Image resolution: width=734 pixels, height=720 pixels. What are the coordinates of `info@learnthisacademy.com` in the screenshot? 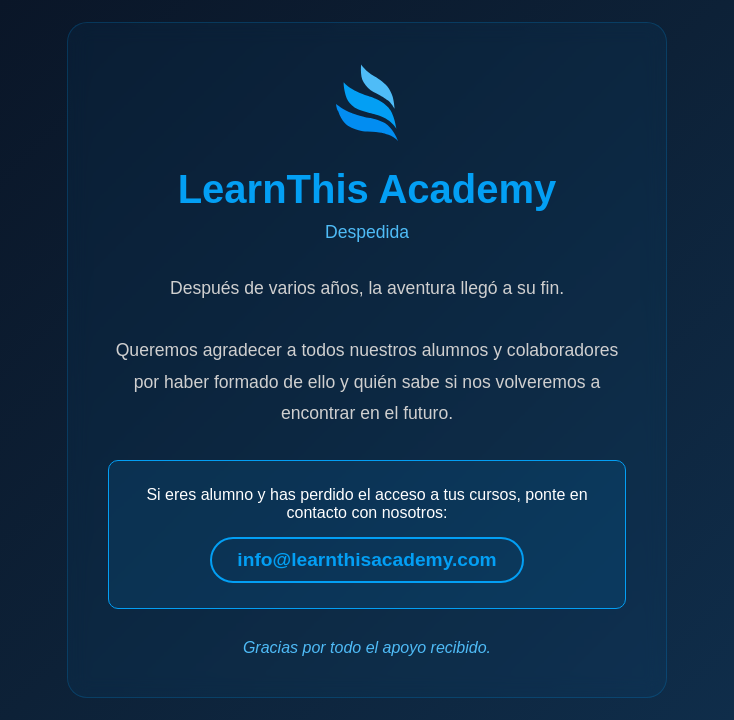 It's located at (366, 559).